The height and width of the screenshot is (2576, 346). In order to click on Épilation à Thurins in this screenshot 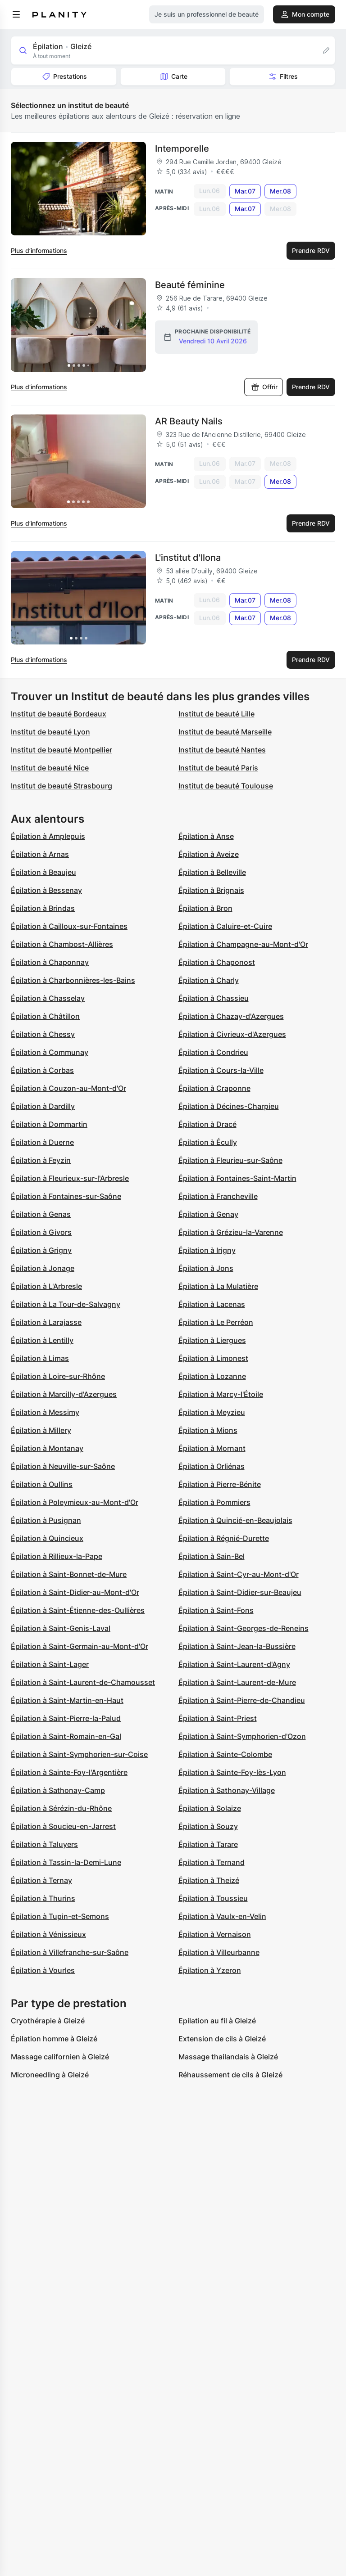, I will do `click(43, 1898)`.